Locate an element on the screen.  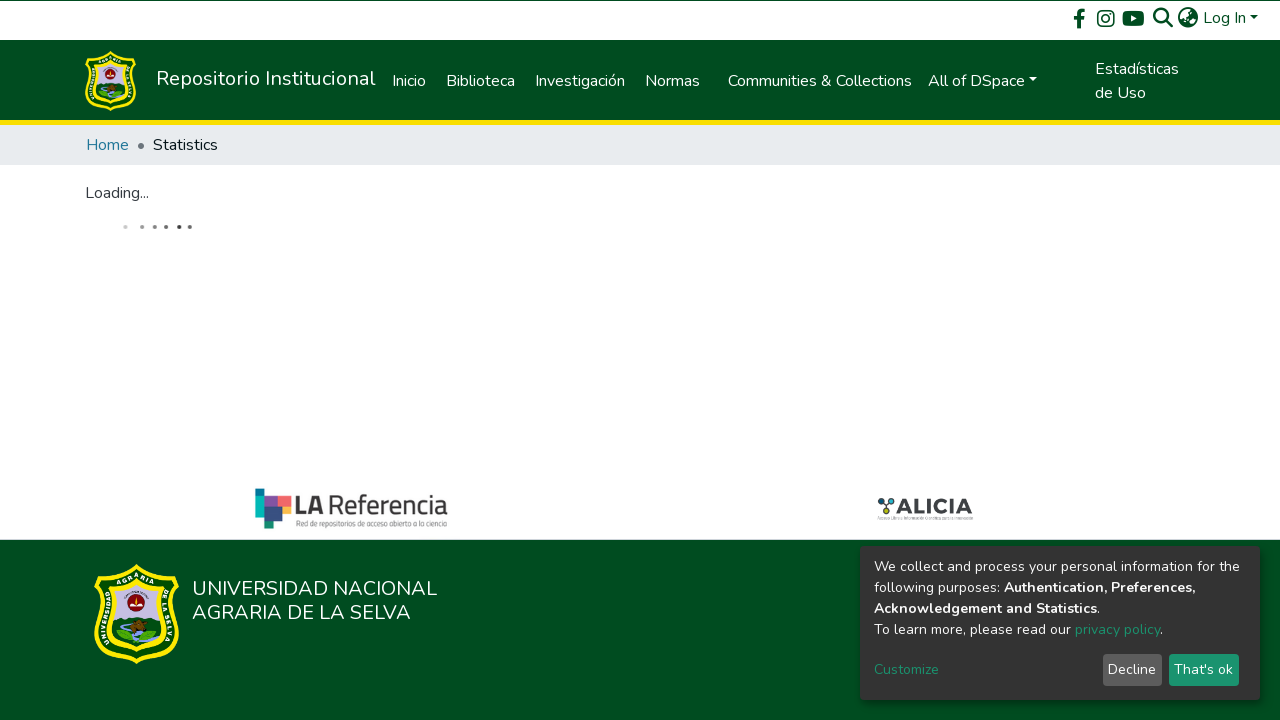
Biblioteca is located at coordinates (480, 81).